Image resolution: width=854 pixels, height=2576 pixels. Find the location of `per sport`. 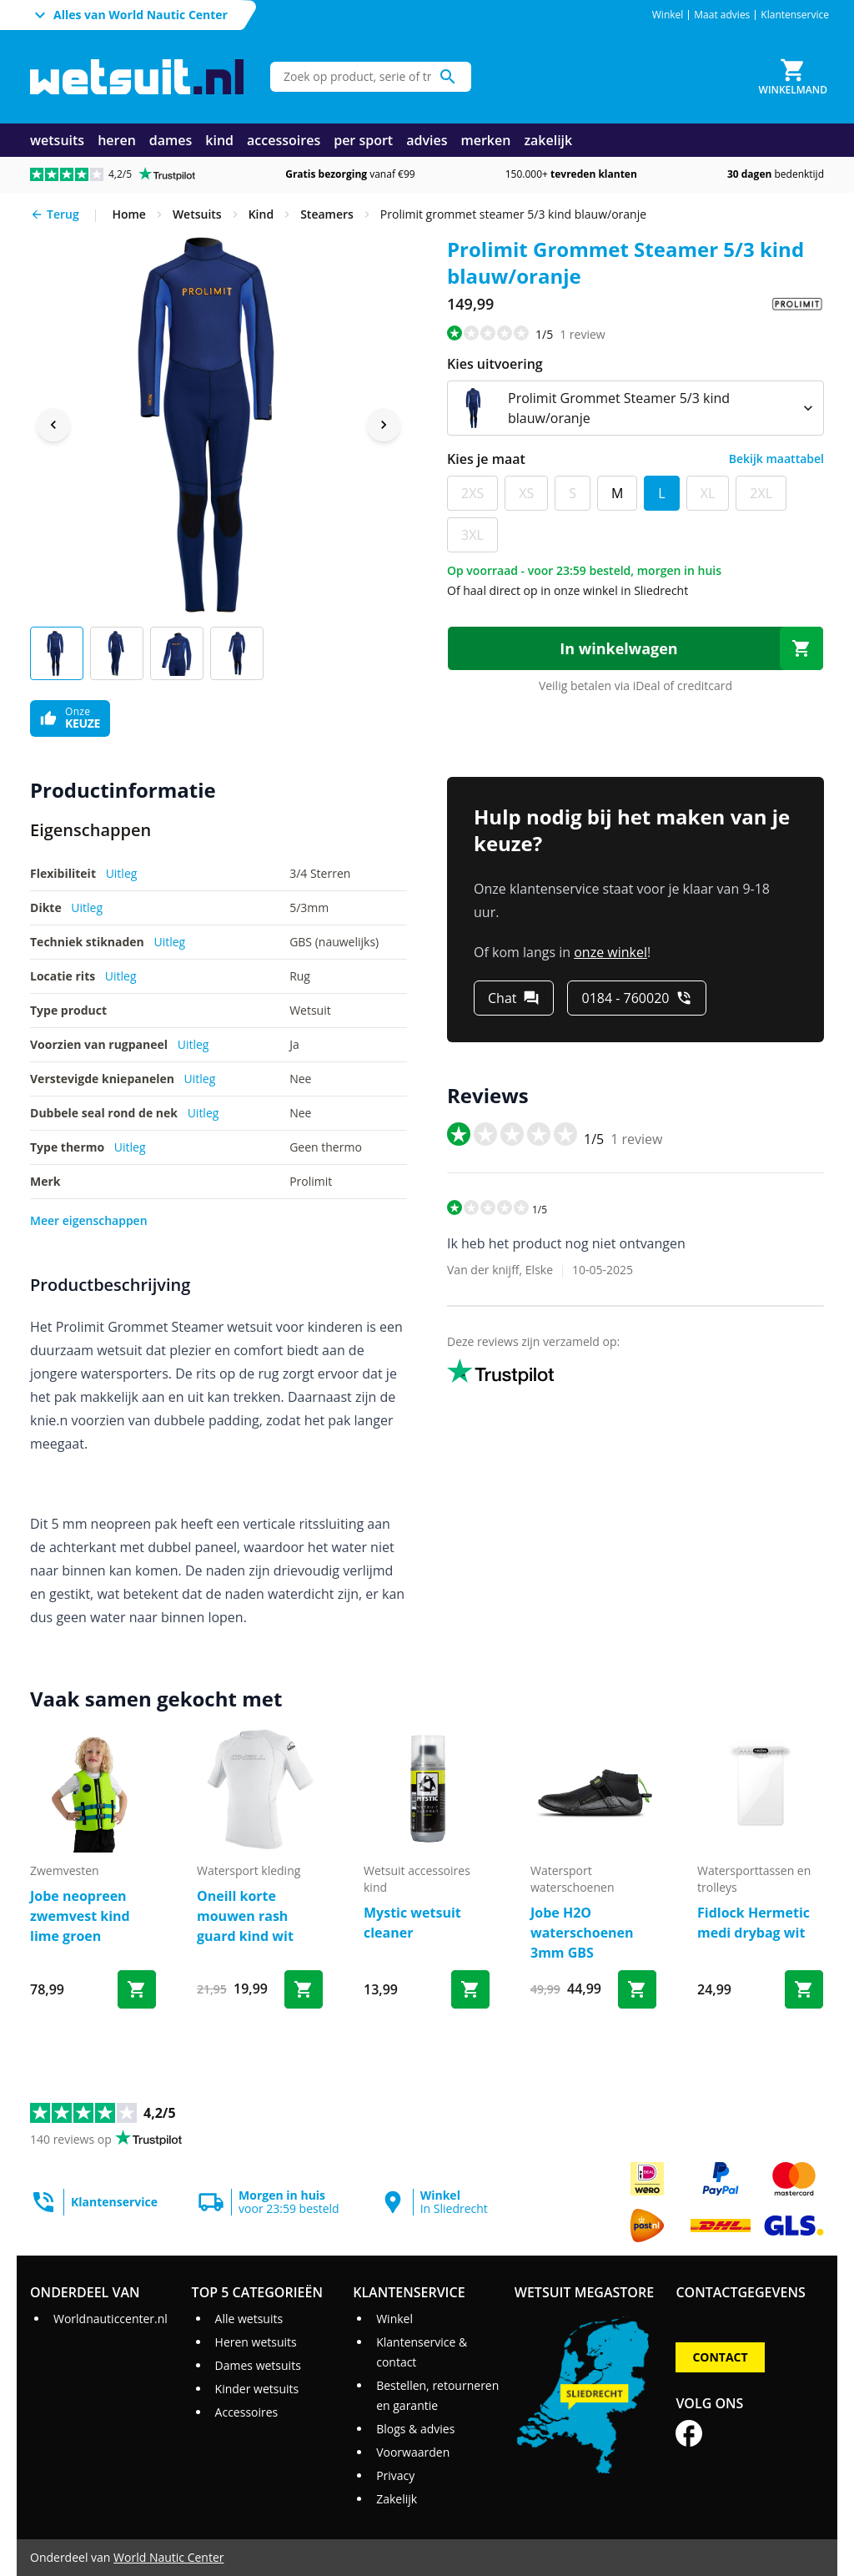

per sport is located at coordinates (363, 140).